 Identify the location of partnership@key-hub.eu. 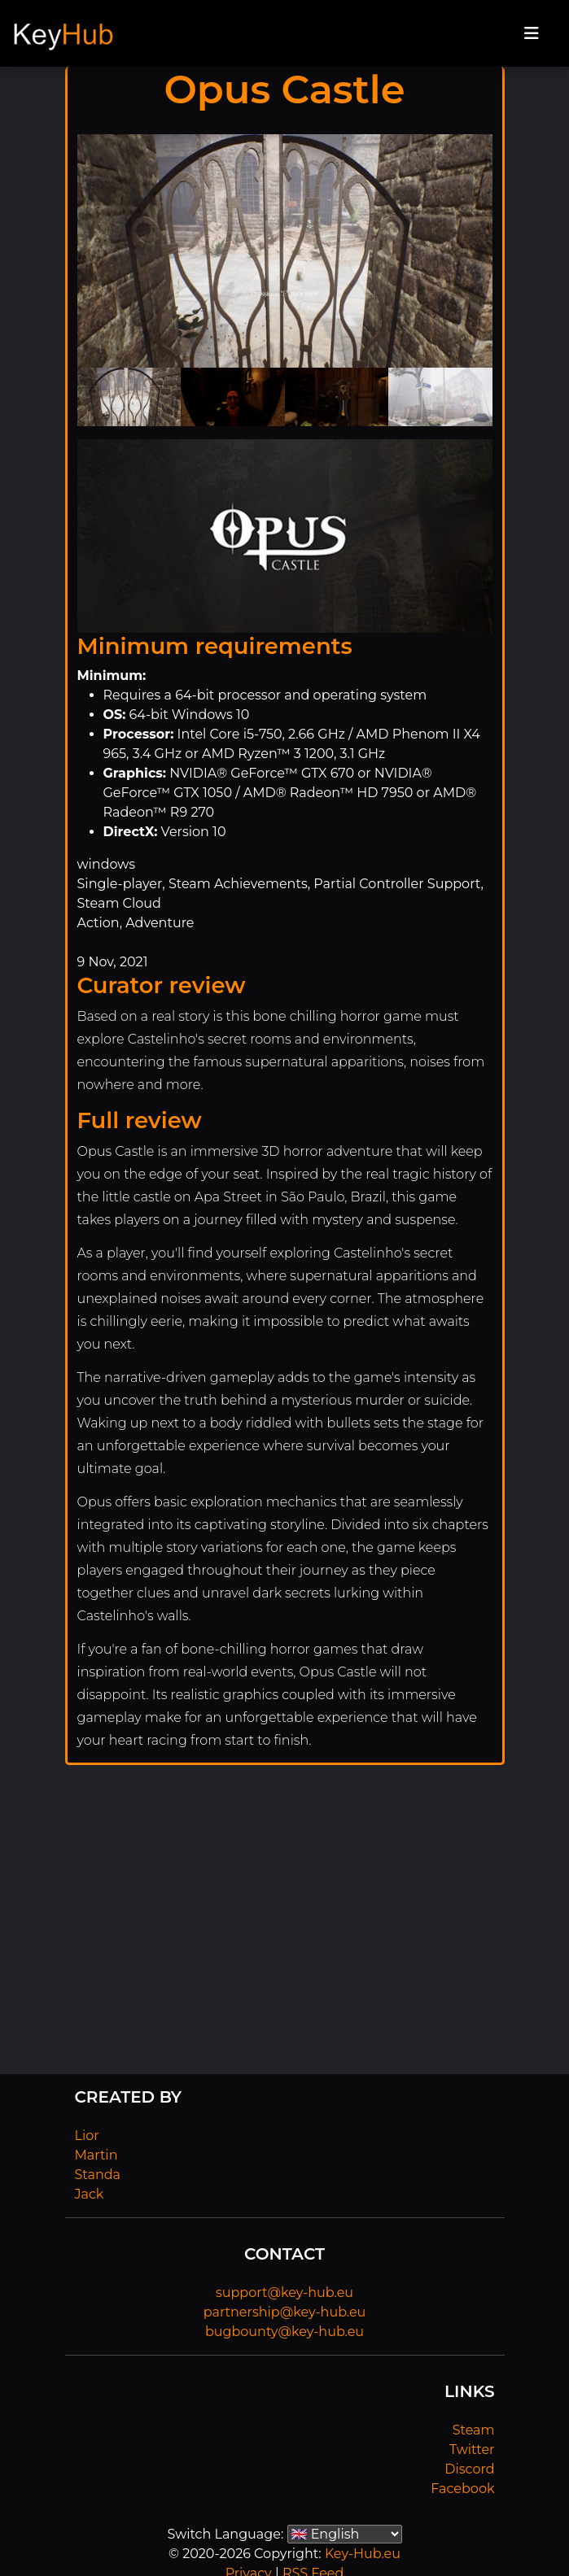
(285, 2312).